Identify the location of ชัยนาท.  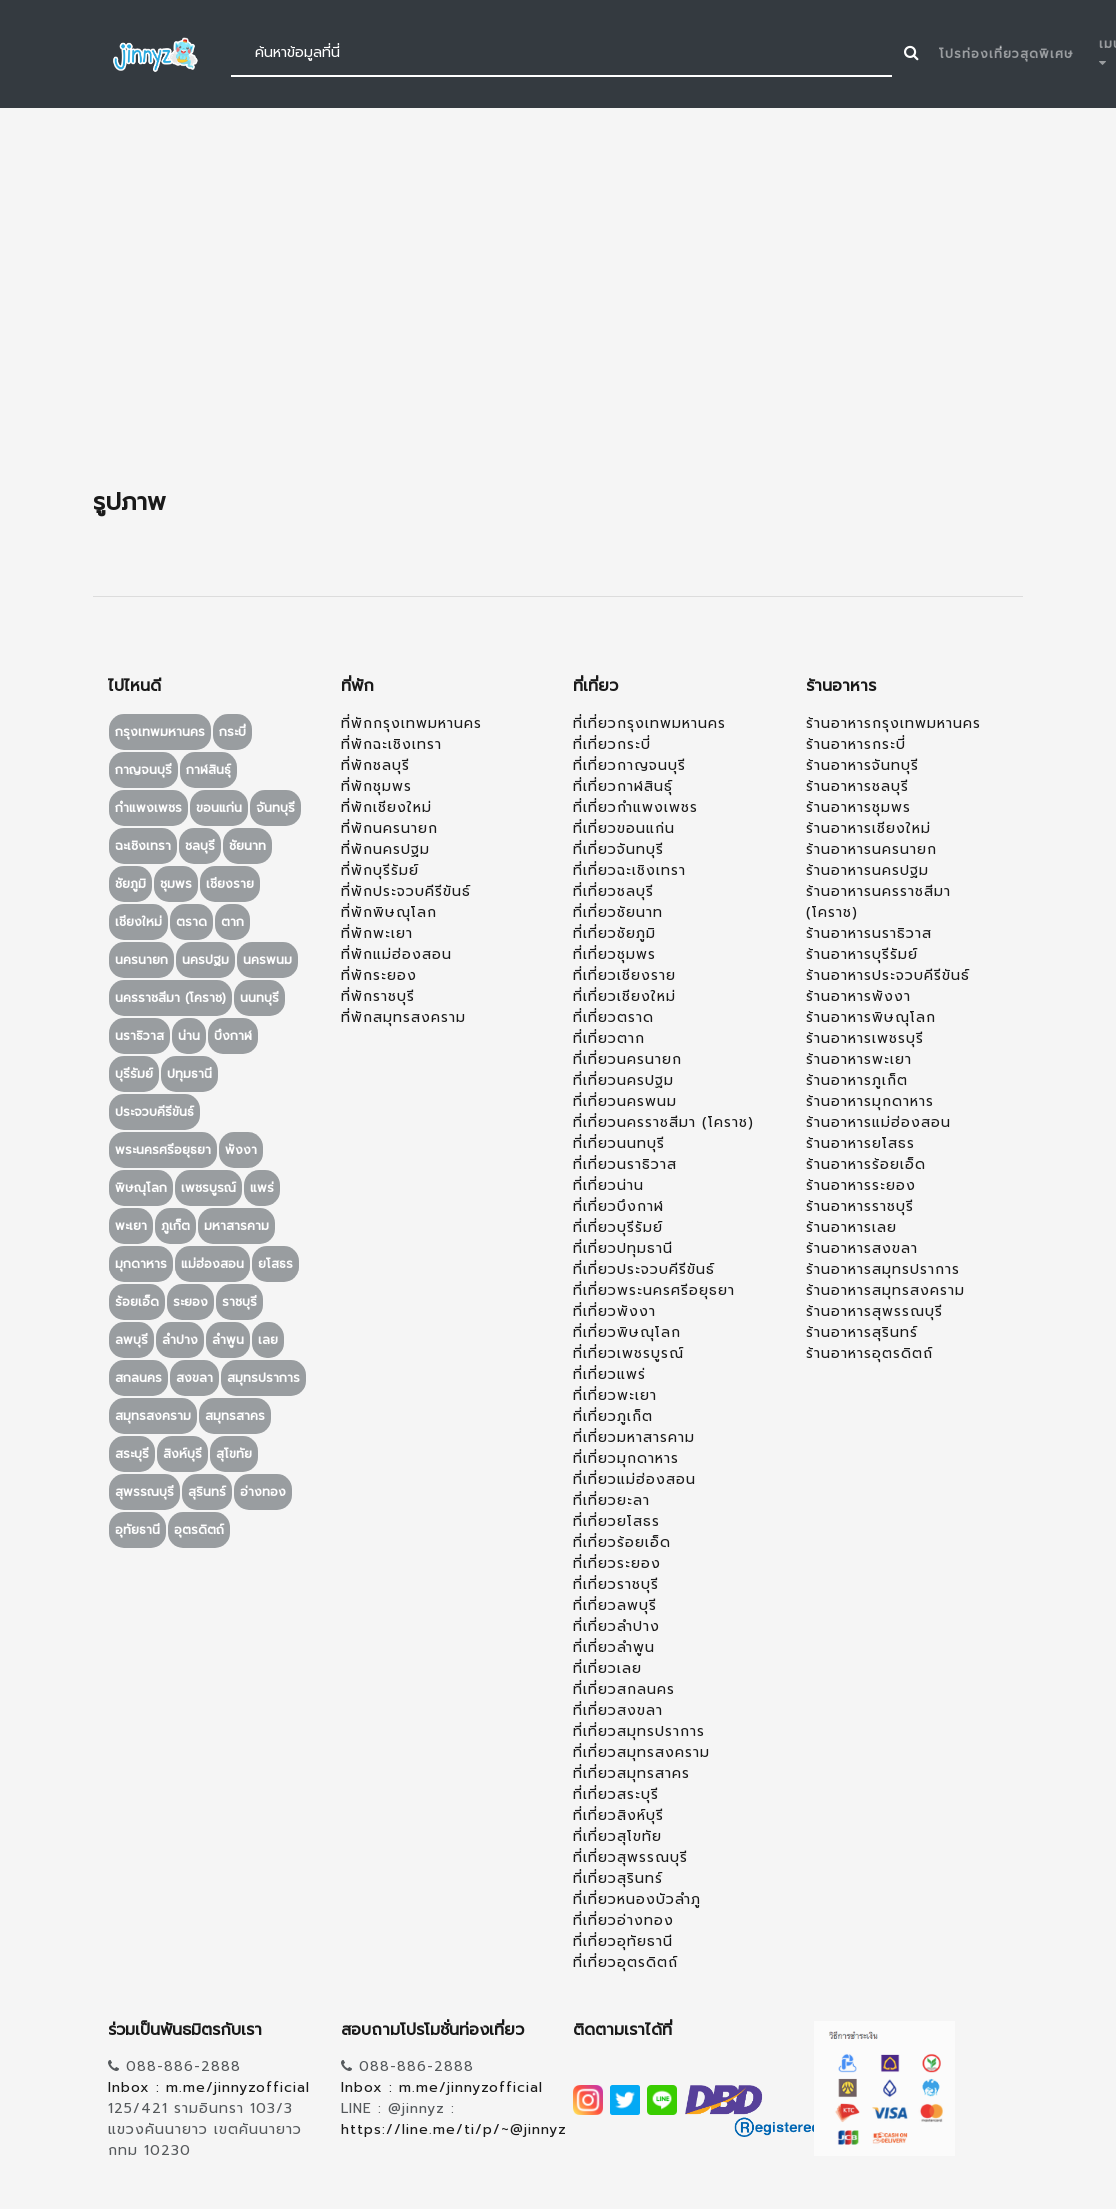
(247, 846).